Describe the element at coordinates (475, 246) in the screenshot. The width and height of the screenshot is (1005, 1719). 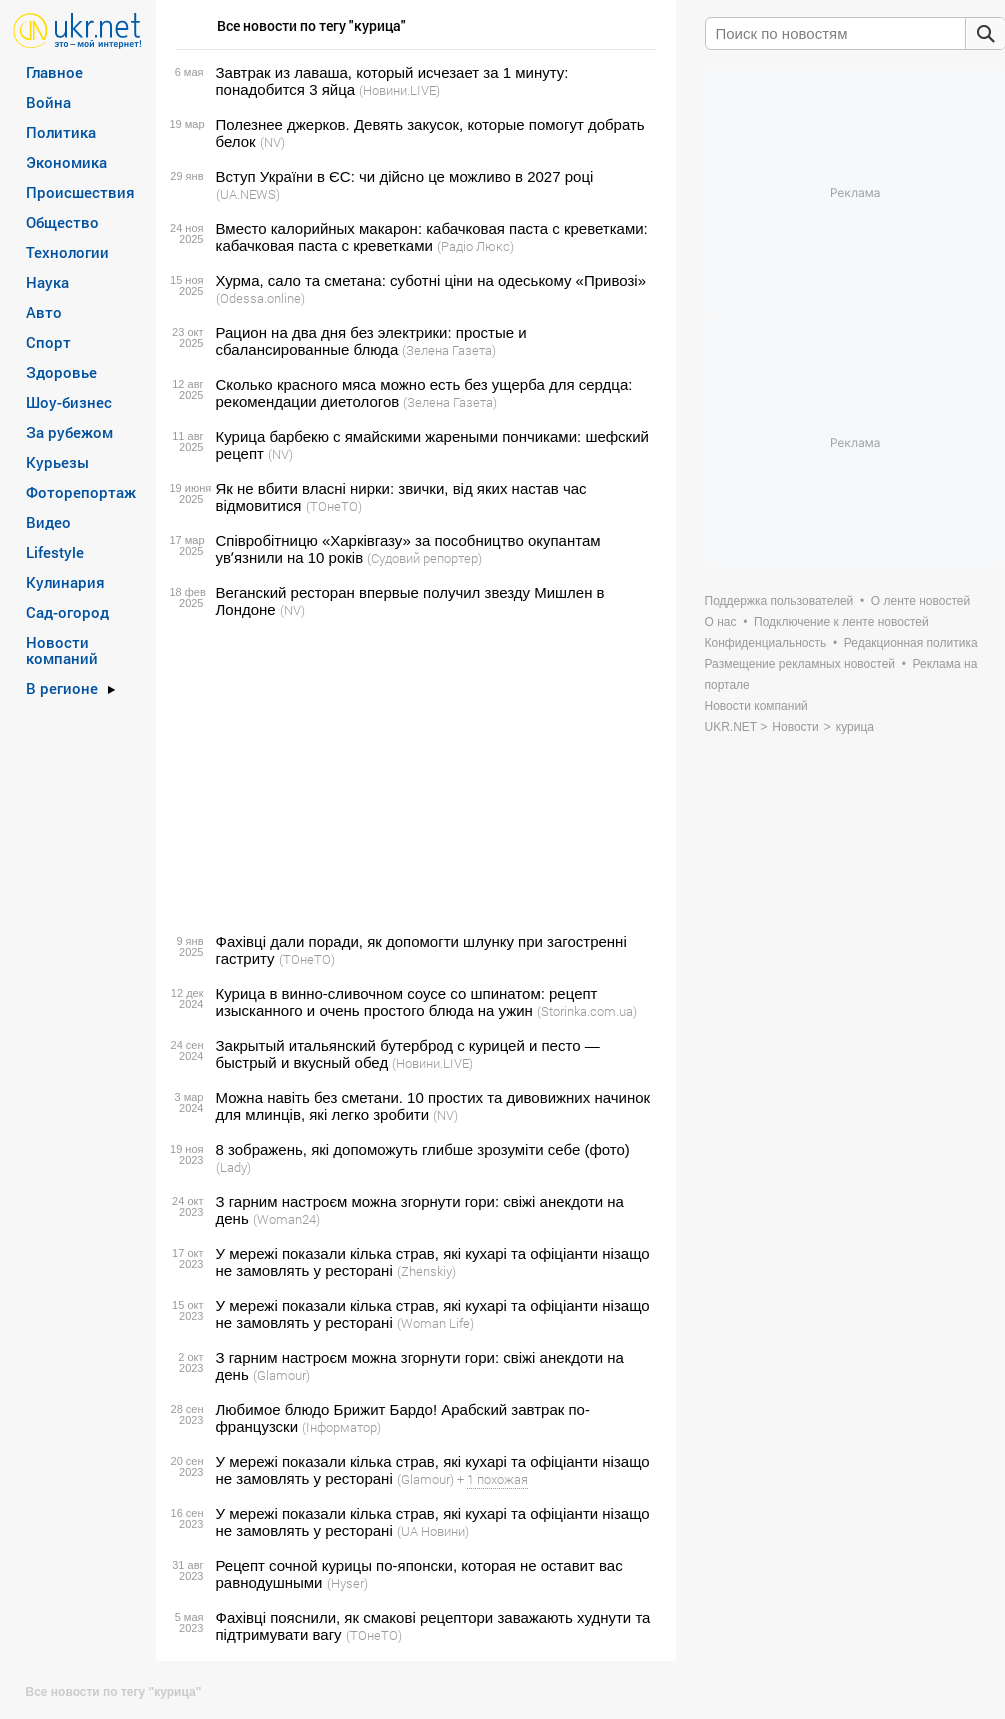
I see `(Радіо Люкс)` at that location.